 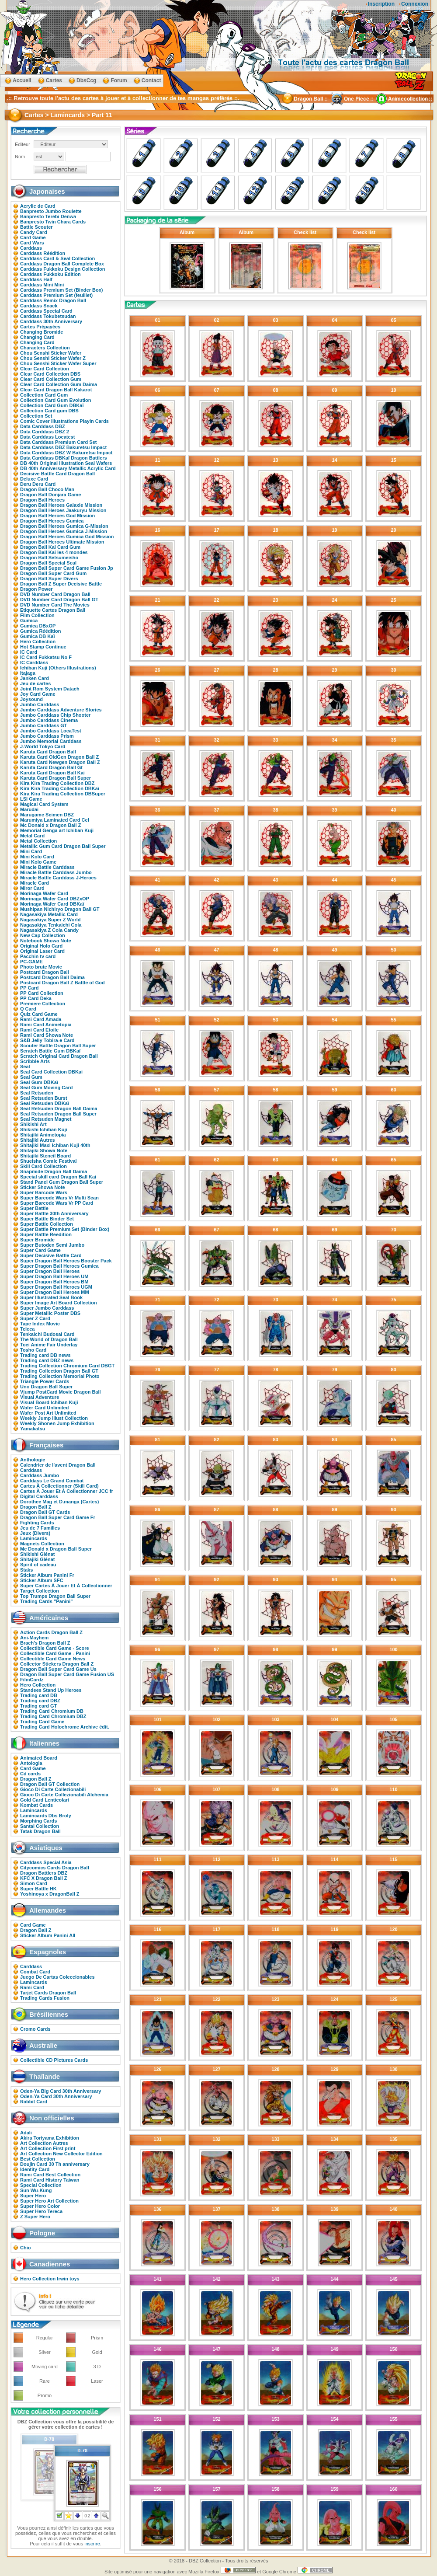 What do you see at coordinates (52, 772) in the screenshot?
I see `Karuta Card Dragon Ball Kai` at bounding box center [52, 772].